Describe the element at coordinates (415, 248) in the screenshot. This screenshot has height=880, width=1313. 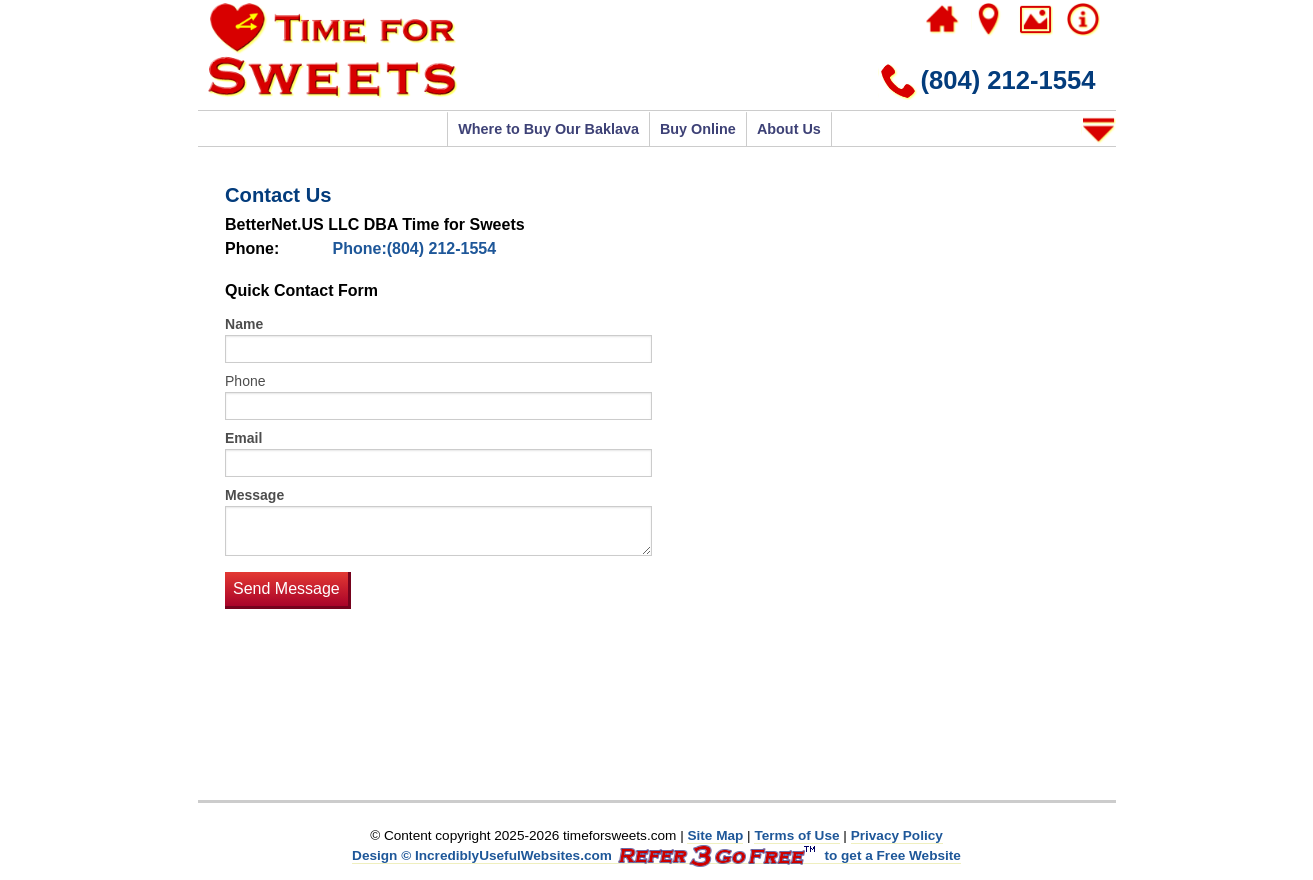
I see `Phone:(804) 212-1554` at that location.